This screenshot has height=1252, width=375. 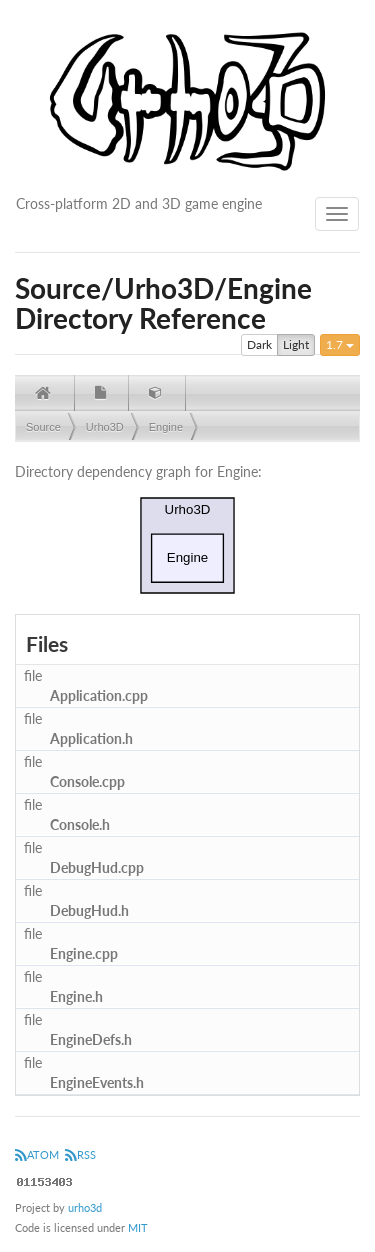 What do you see at coordinates (138, 1227) in the screenshot?
I see `MIT` at bounding box center [138, 1227].